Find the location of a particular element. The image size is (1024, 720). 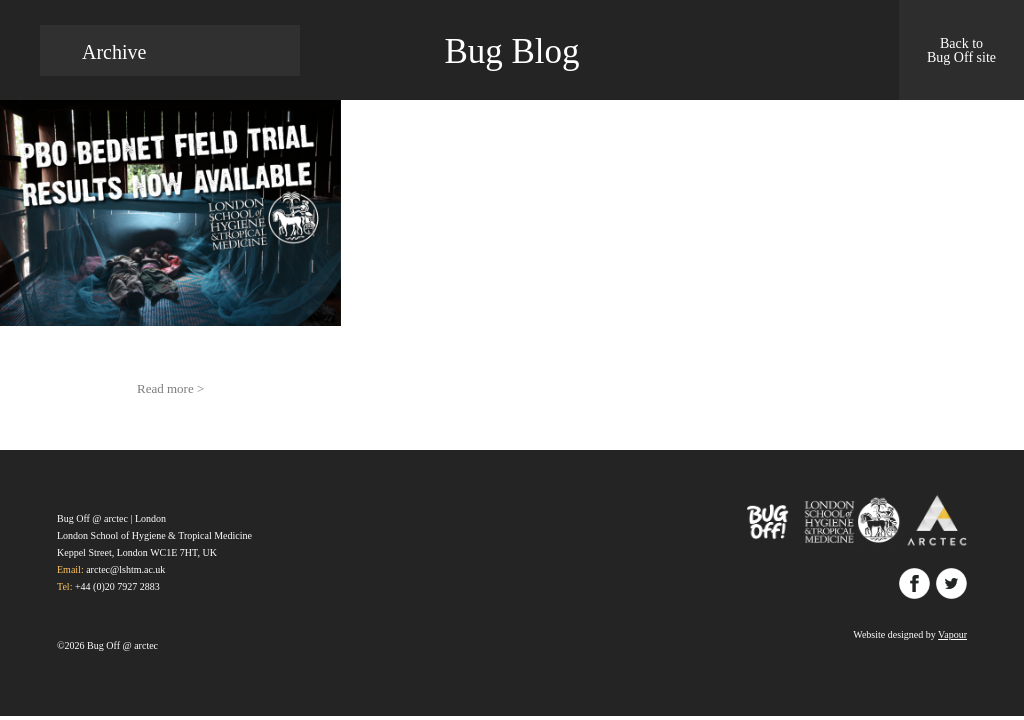

+44 (0)20 7927 2883 is located at coordinates (117, 586).